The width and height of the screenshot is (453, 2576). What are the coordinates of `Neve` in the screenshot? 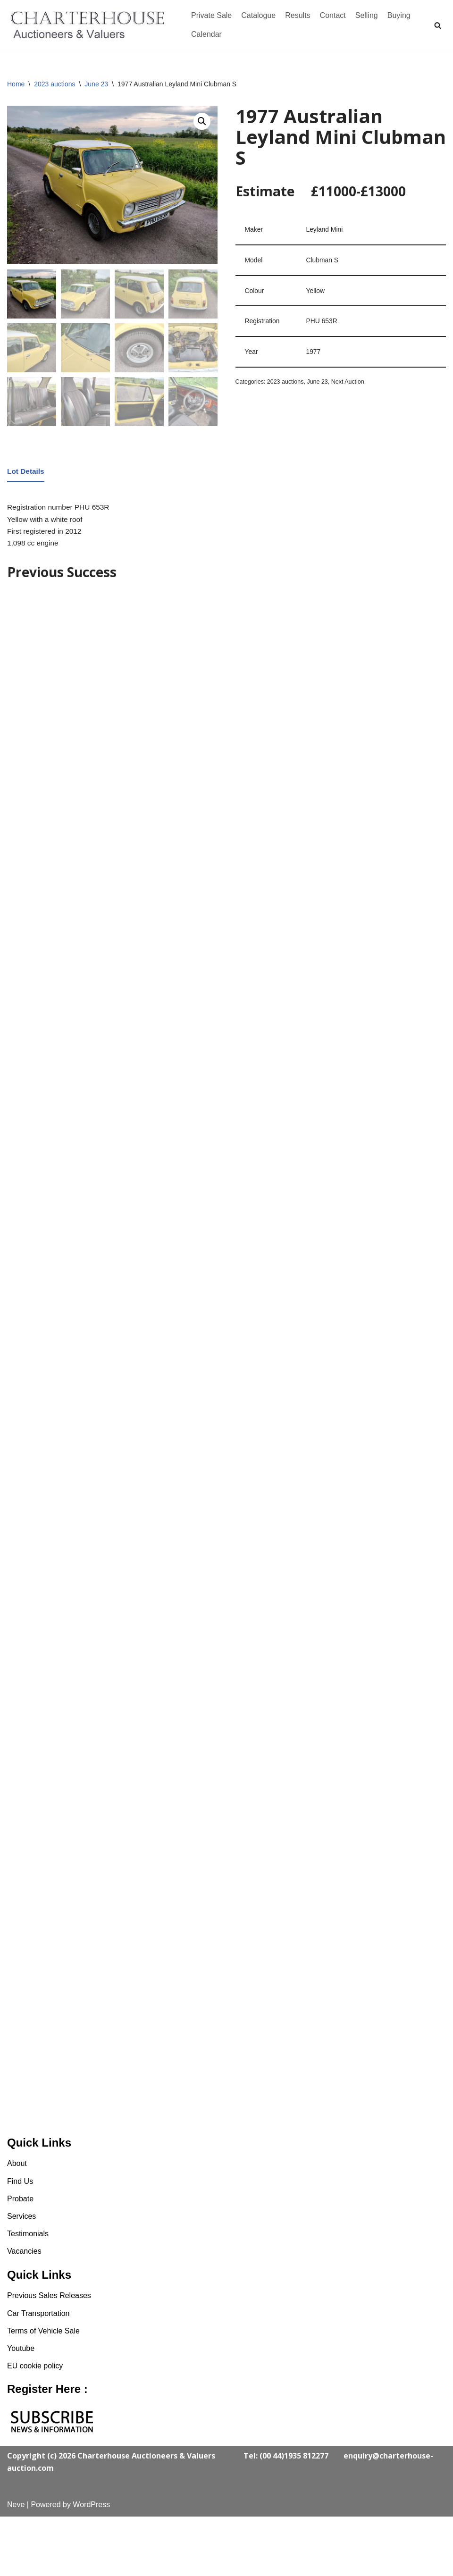 It's located at (16, 2564).